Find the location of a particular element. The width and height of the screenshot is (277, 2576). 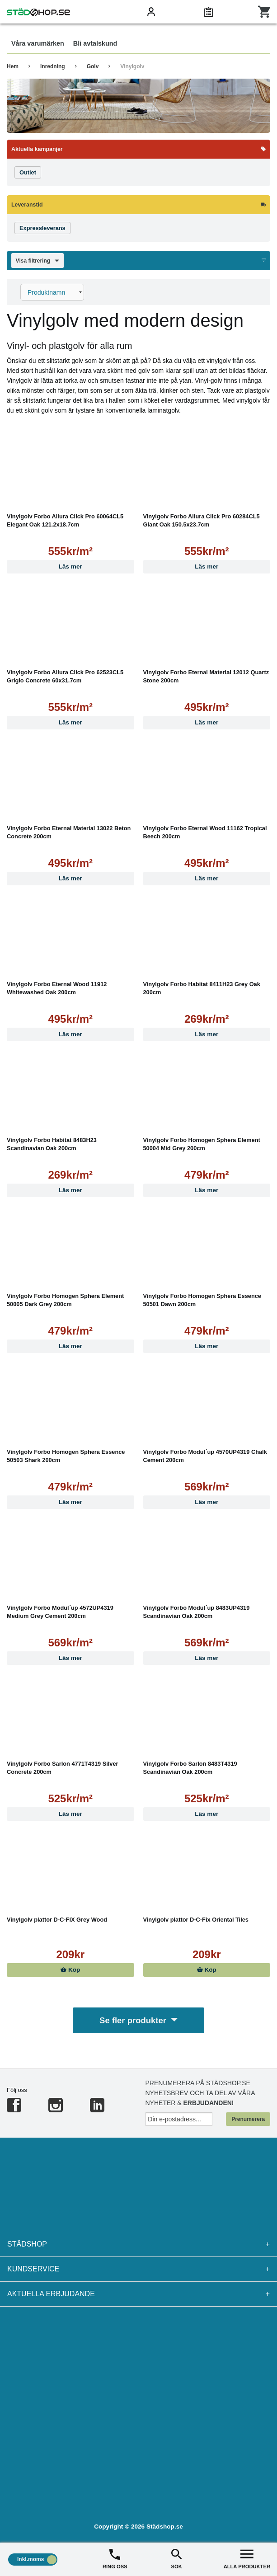

Golv is located at coordinates (93, 66).